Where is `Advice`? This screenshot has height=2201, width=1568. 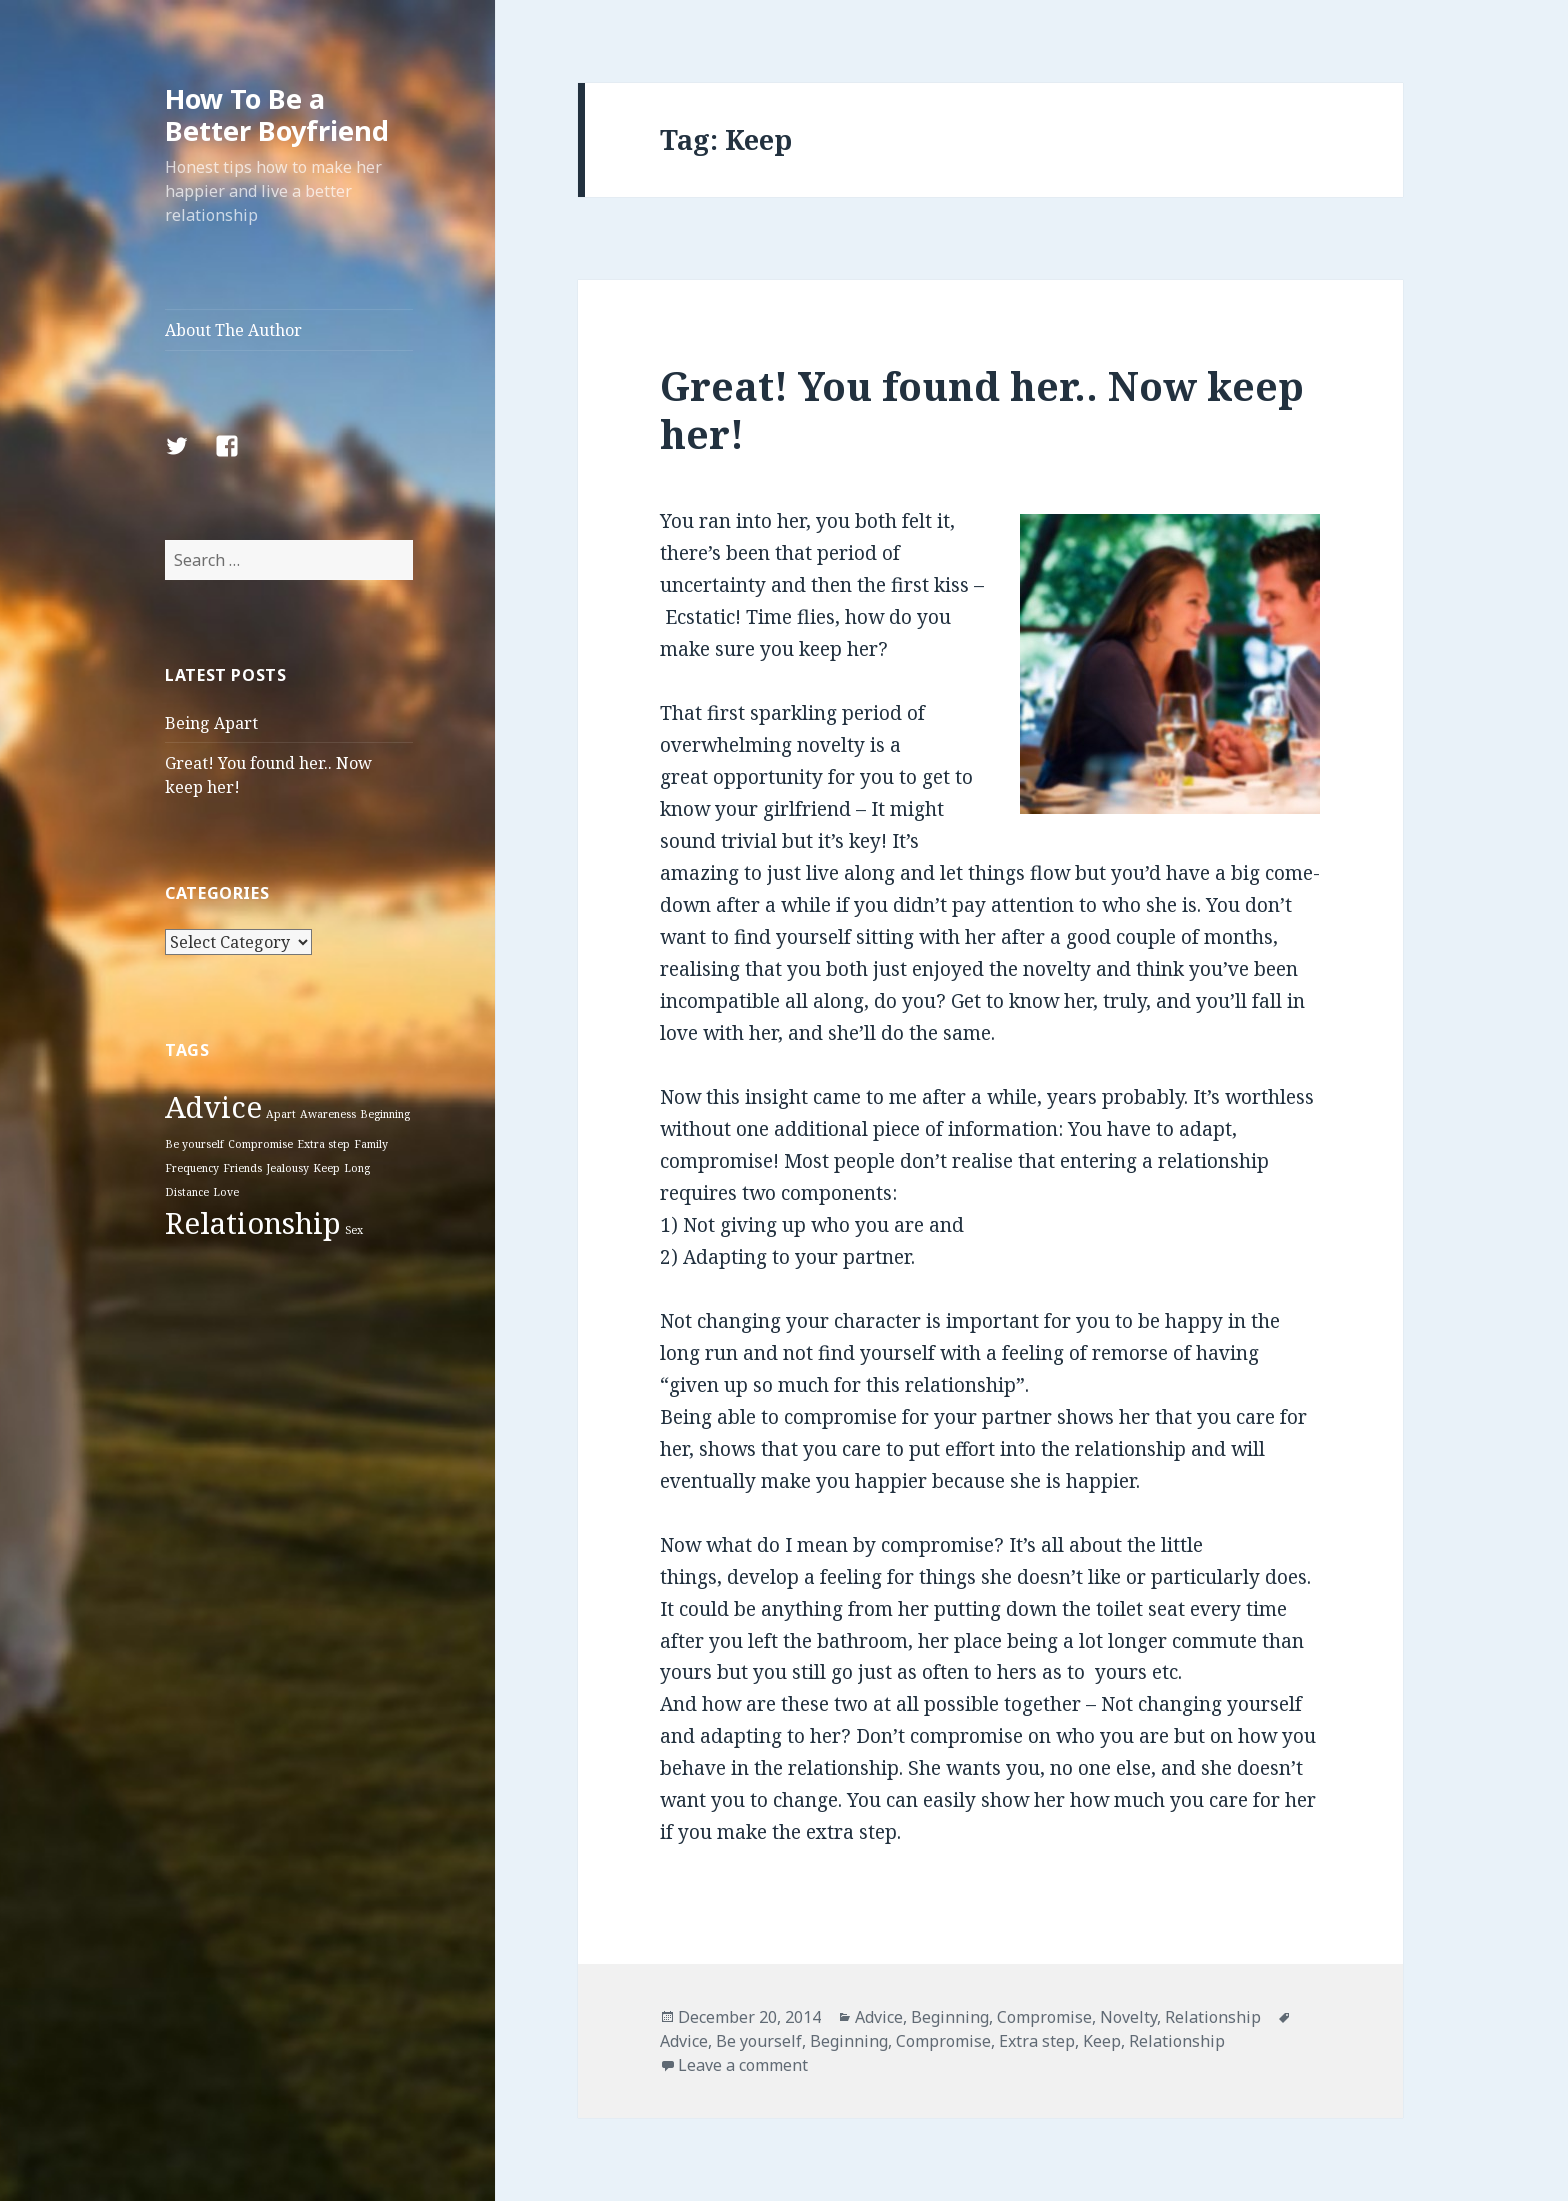 Advice is located at coordinates (213, 1107).